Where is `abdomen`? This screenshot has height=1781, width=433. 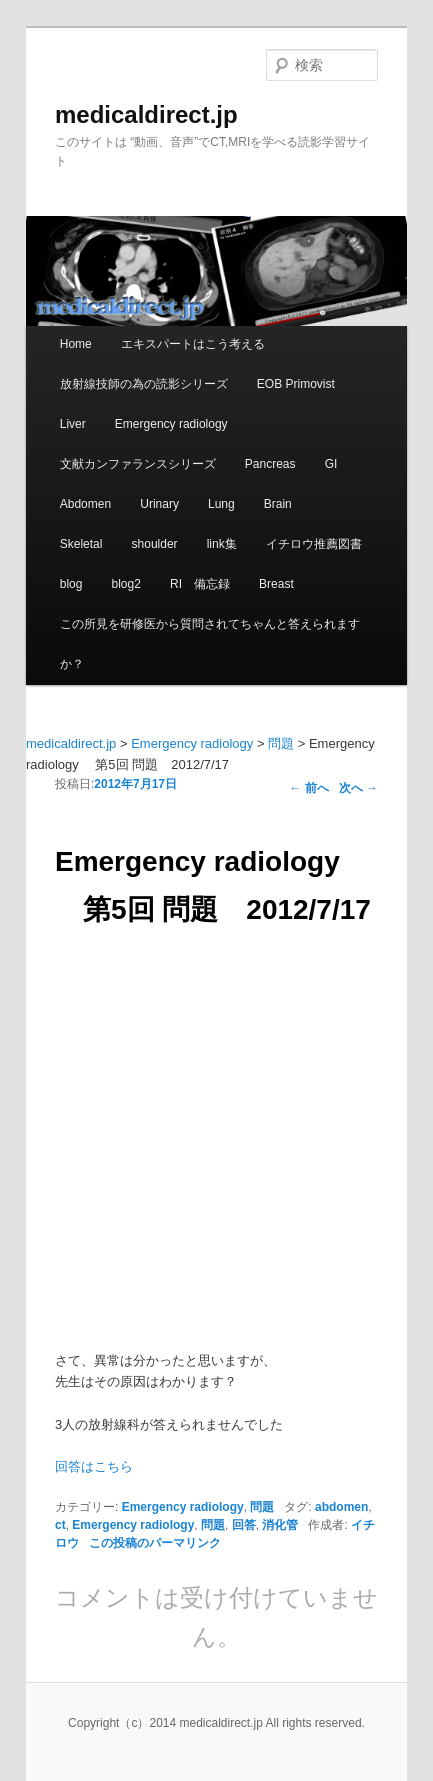
abdomen is located at coordinates (341, 1507).